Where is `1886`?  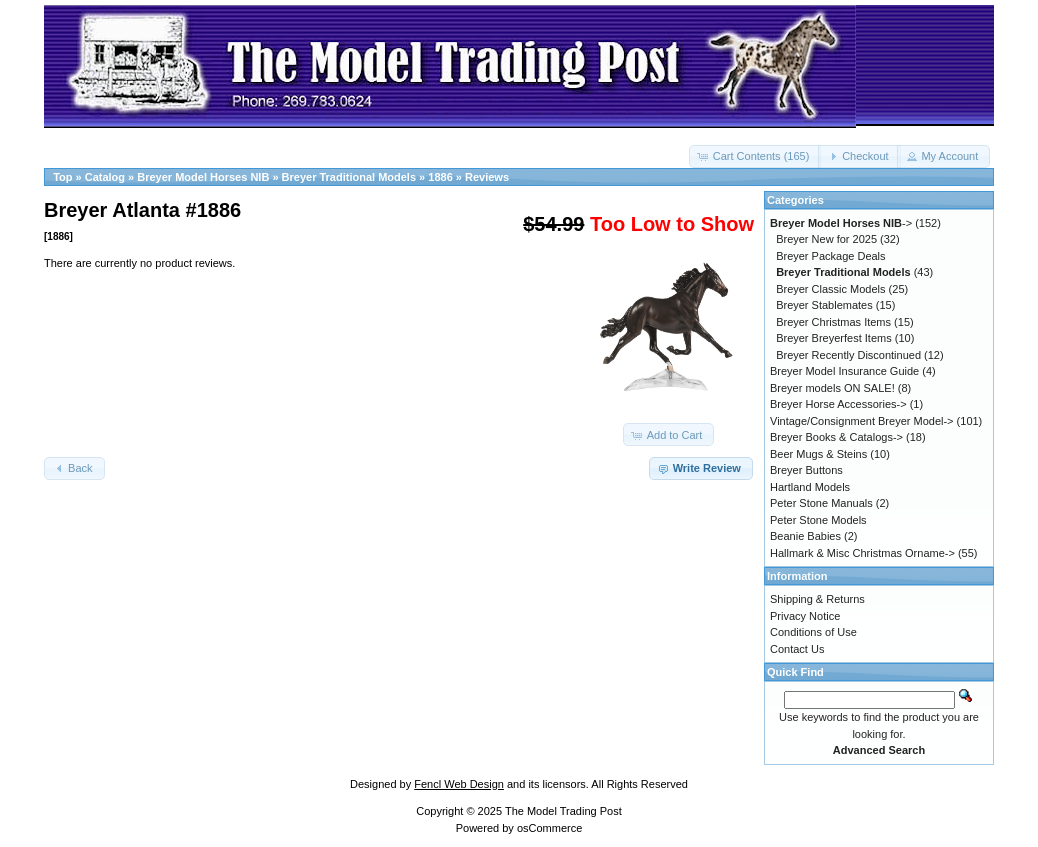 1886 is located at coordinates (440, 177).